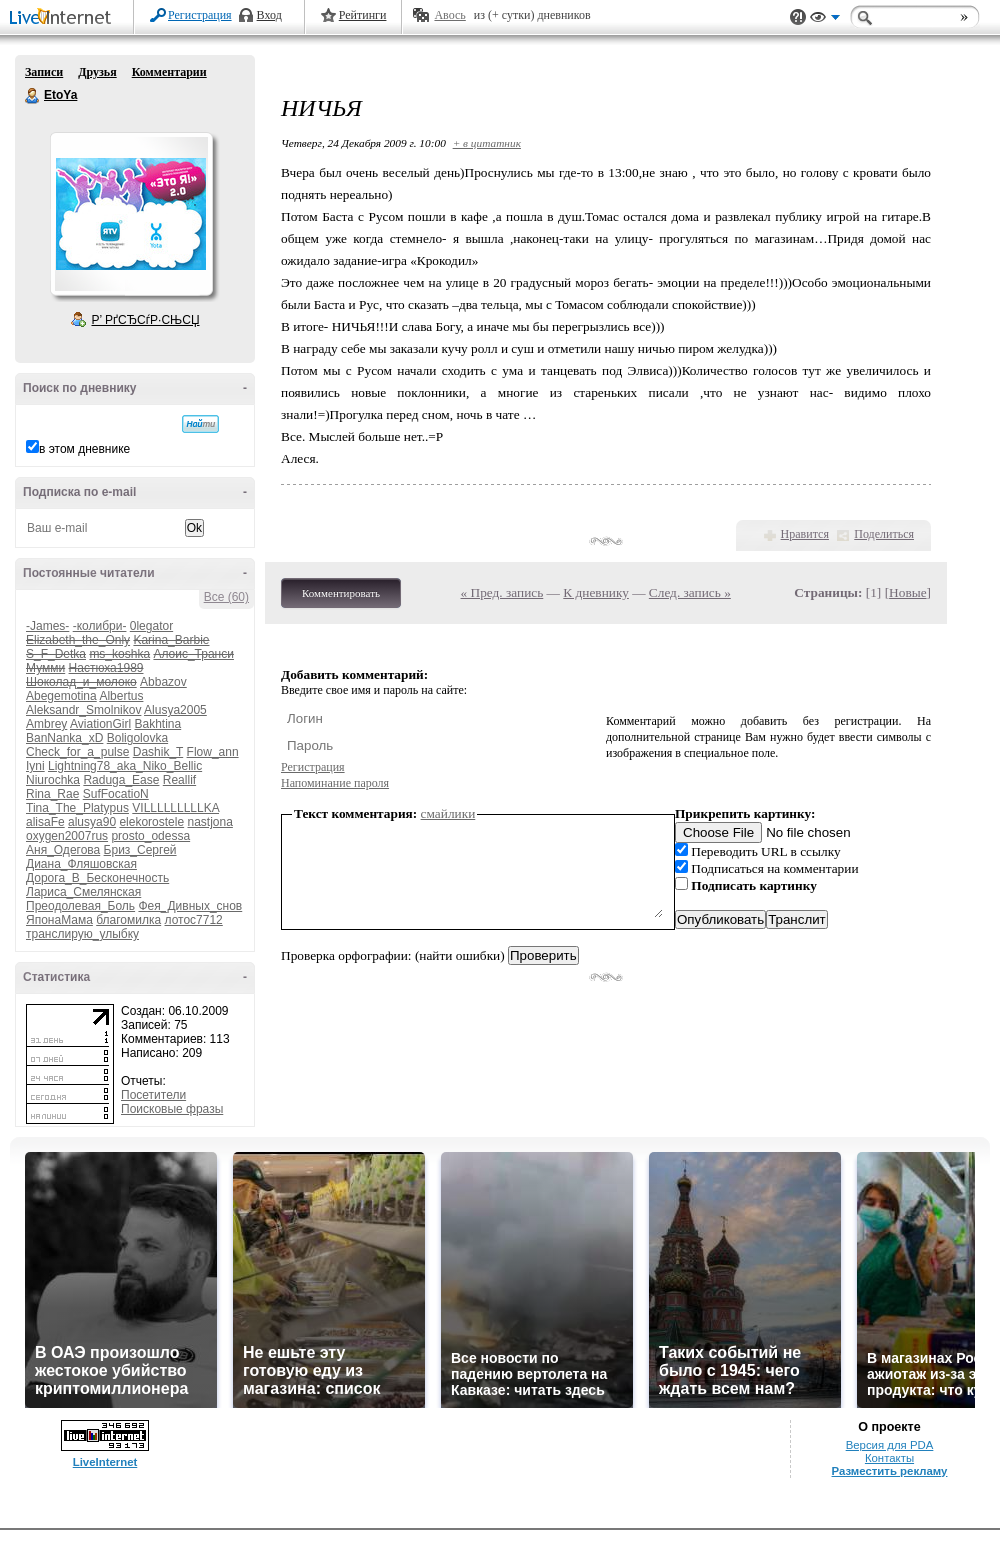 The image size is (1000, 1542). What do you see at coordinates (341, 593) in the screenshot?
I see `Комментировать` at bounding box center [341, 593].